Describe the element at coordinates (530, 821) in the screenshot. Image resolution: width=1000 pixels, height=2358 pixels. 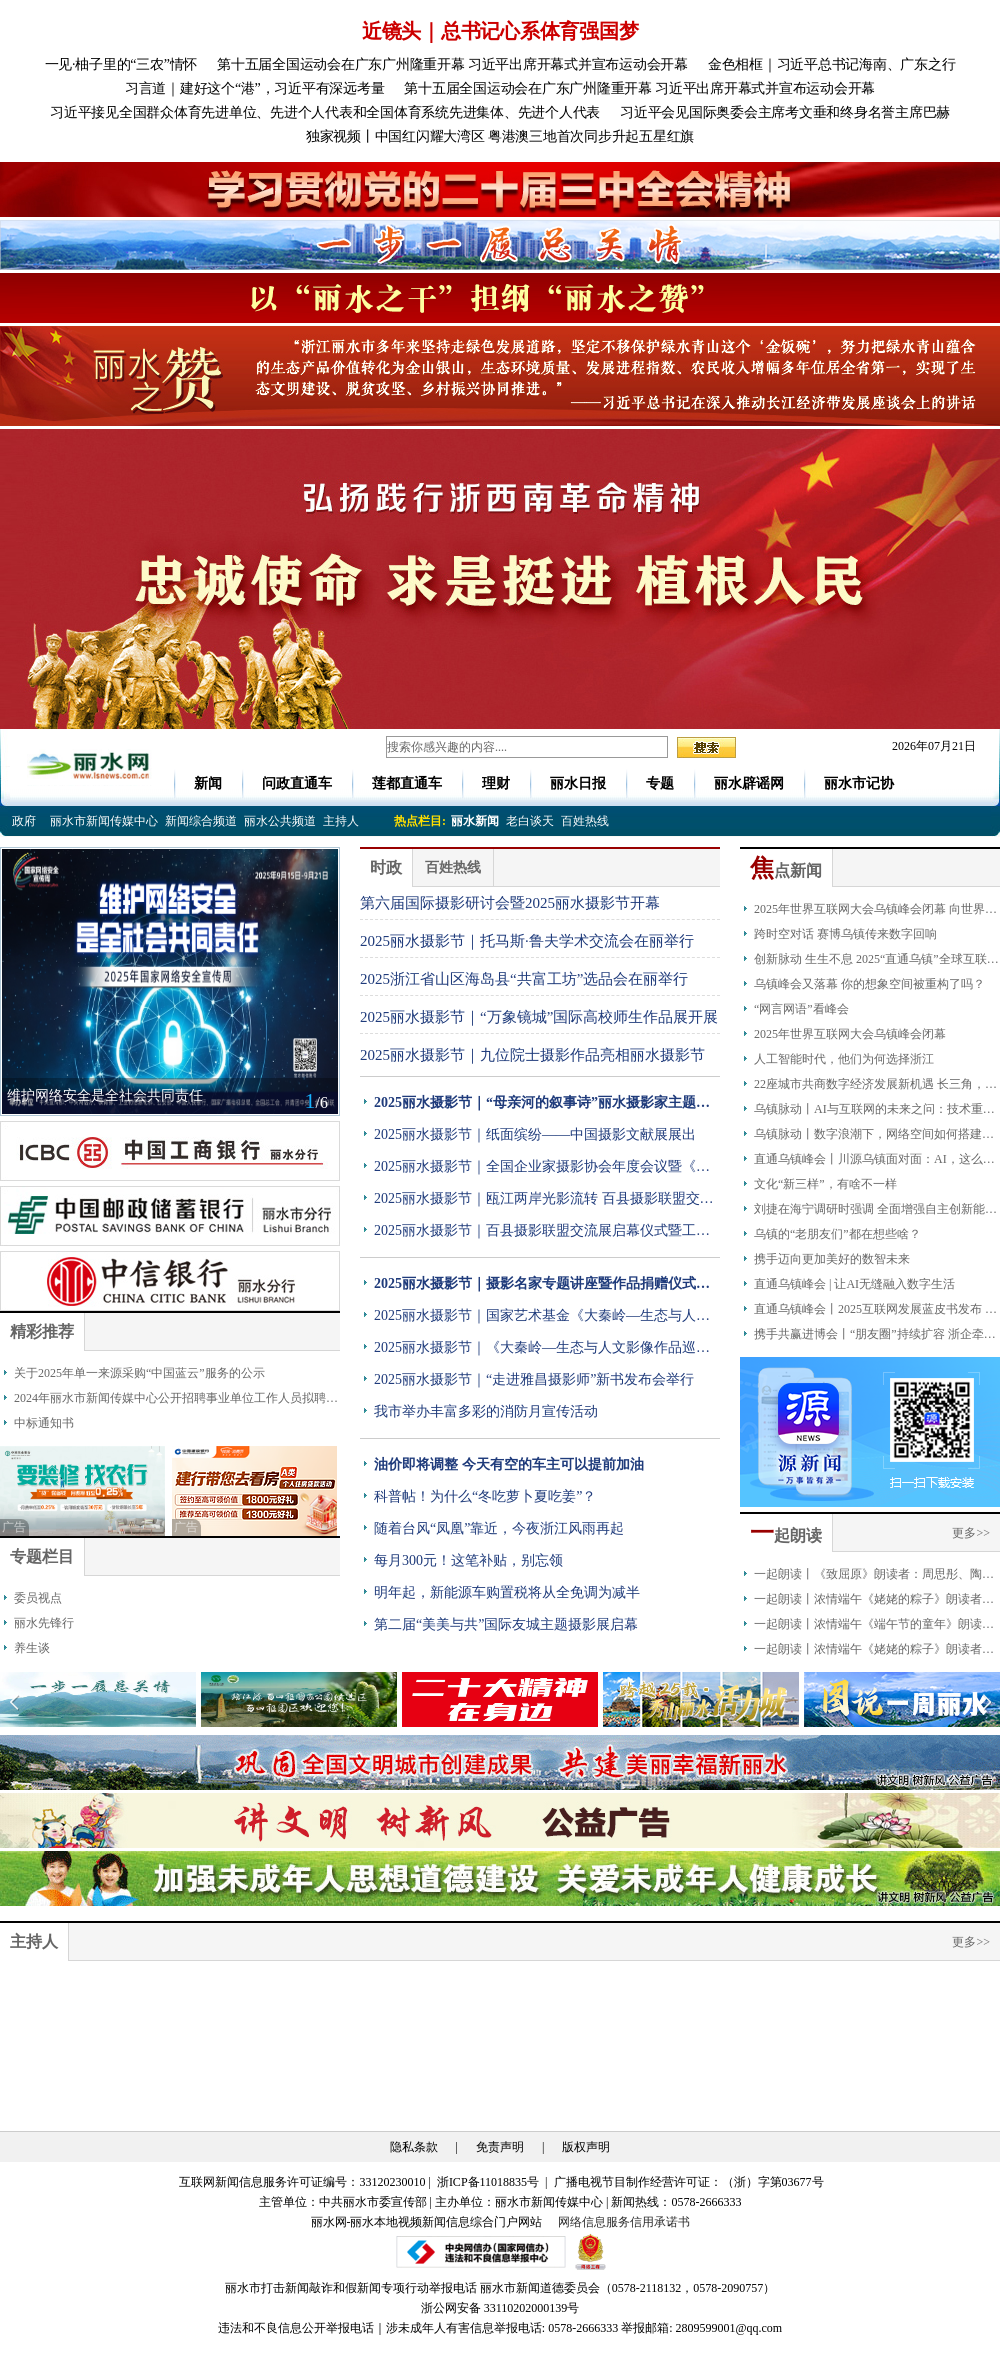
I see `老白谈天` at that location.